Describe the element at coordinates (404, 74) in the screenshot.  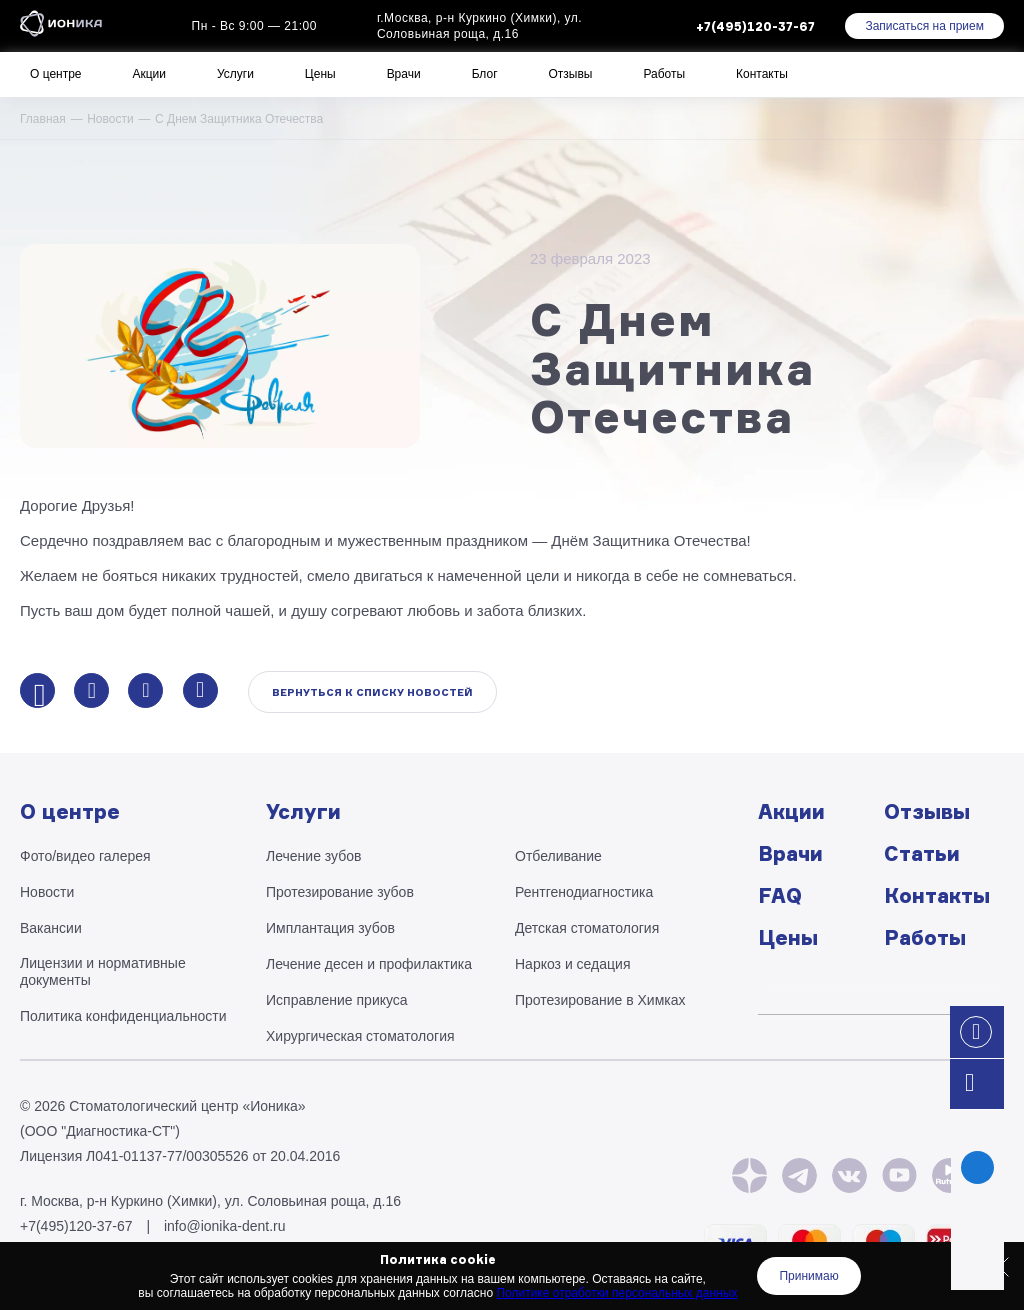
I see `Врачи` at that location.